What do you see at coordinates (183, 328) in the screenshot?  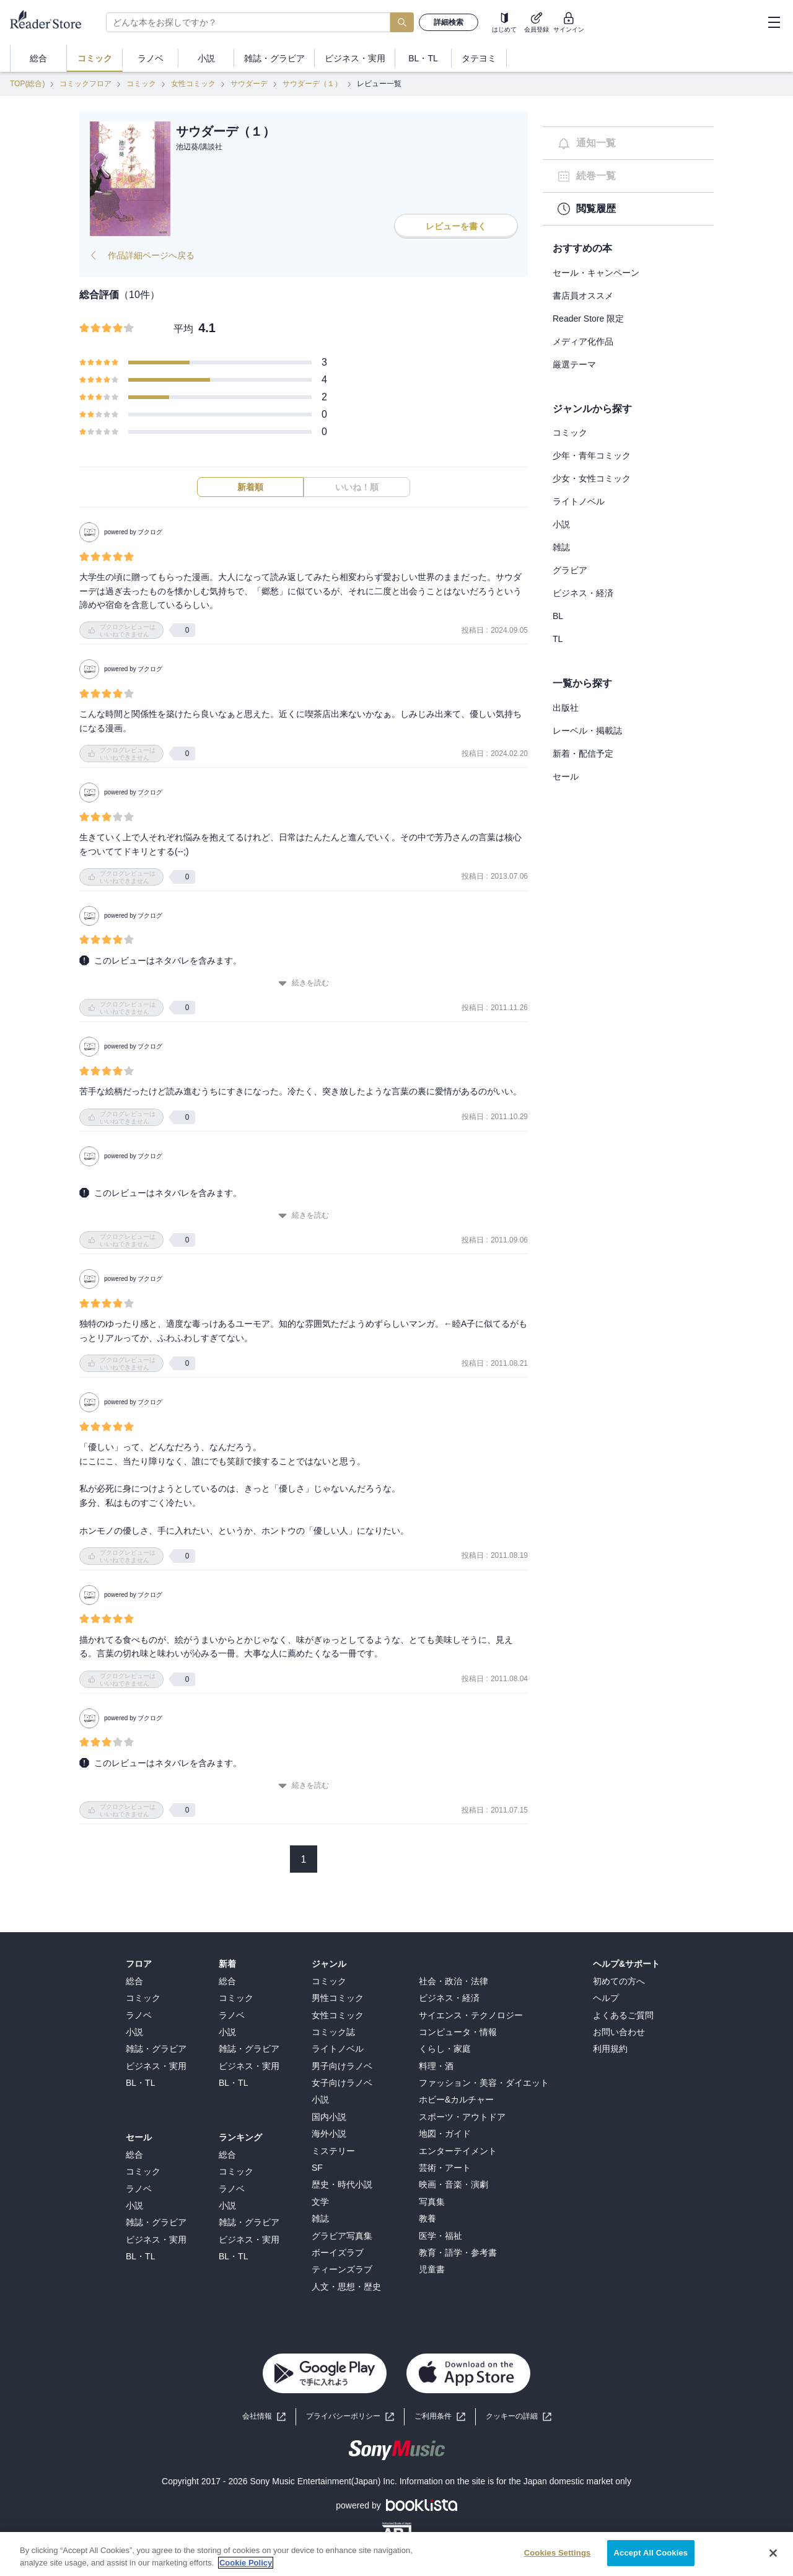 I see `平均` at bounding box center [183, 328].